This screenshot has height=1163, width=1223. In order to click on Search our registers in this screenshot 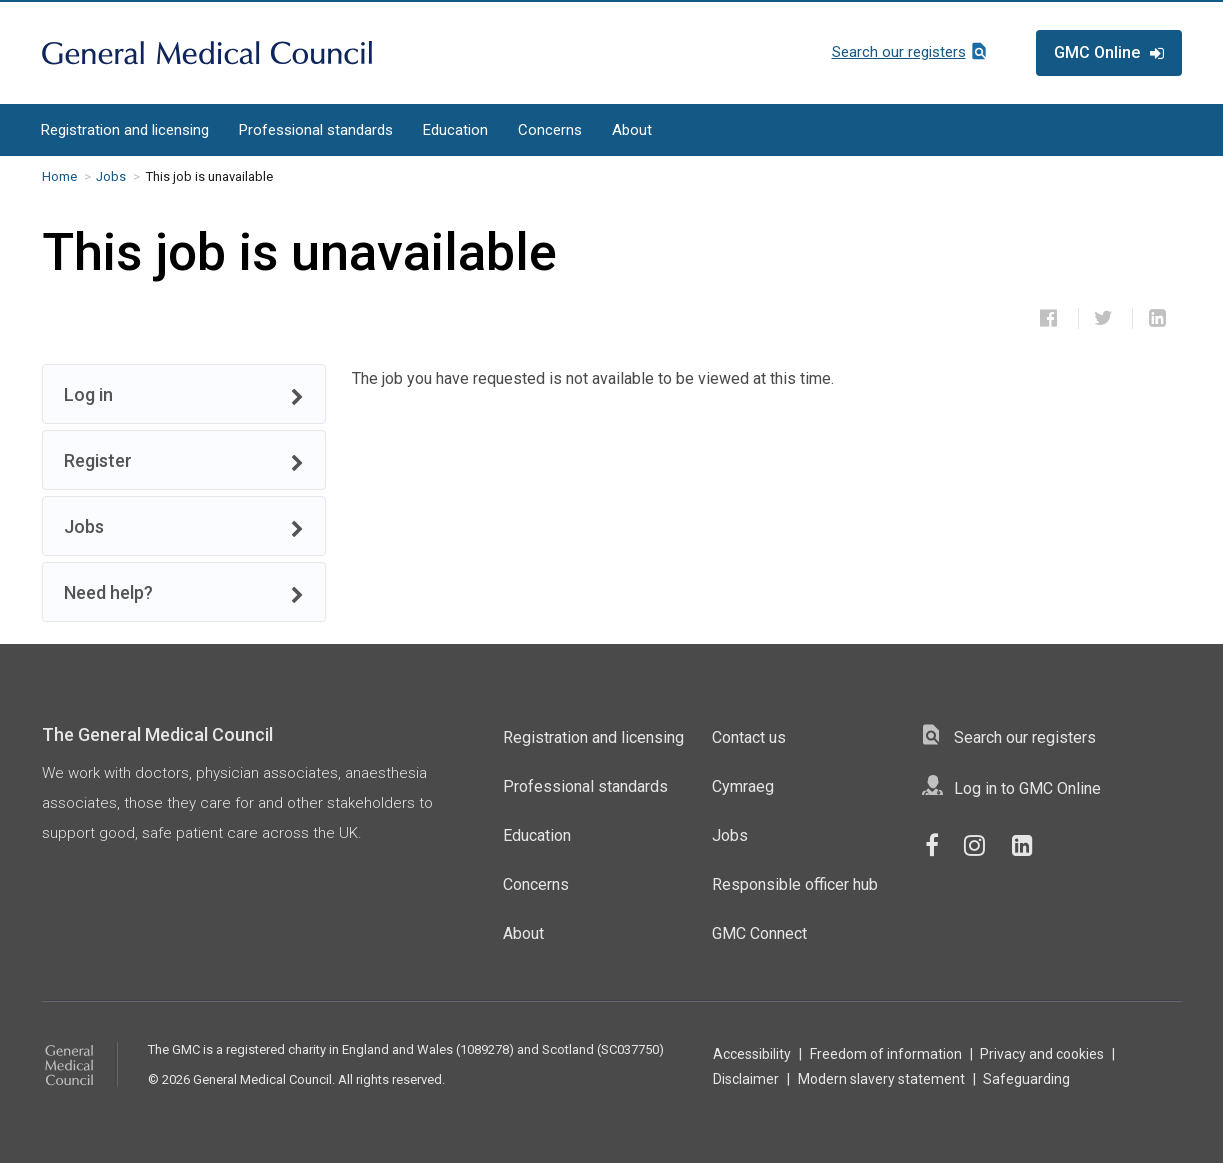, I will do `click(899, 52)`.